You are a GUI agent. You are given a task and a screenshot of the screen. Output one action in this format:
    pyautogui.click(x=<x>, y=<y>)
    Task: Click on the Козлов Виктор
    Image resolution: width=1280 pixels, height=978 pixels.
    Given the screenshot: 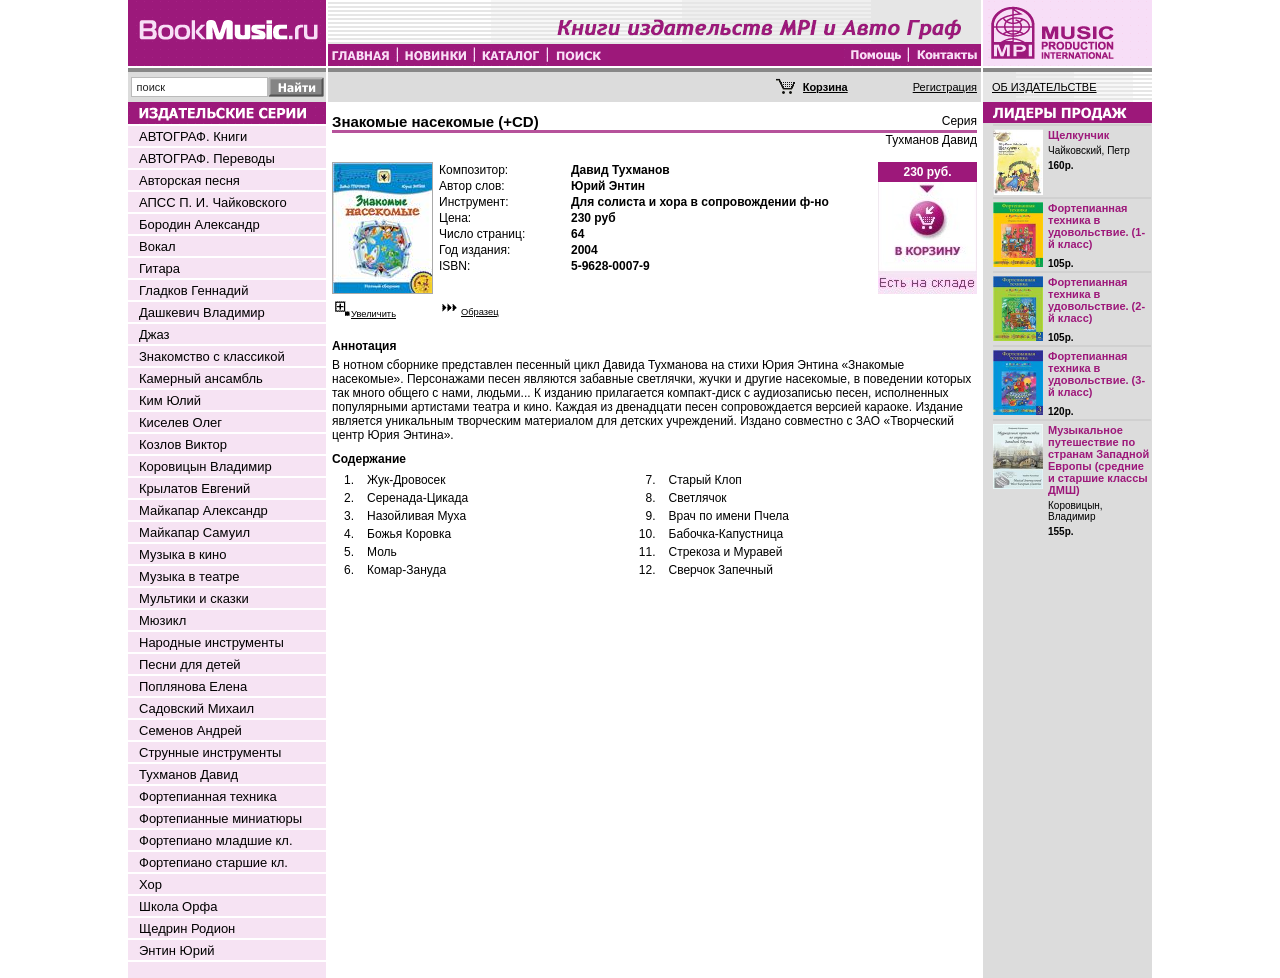 What is the action you would take?
    pyautogui.click(x=183, y=444)
    